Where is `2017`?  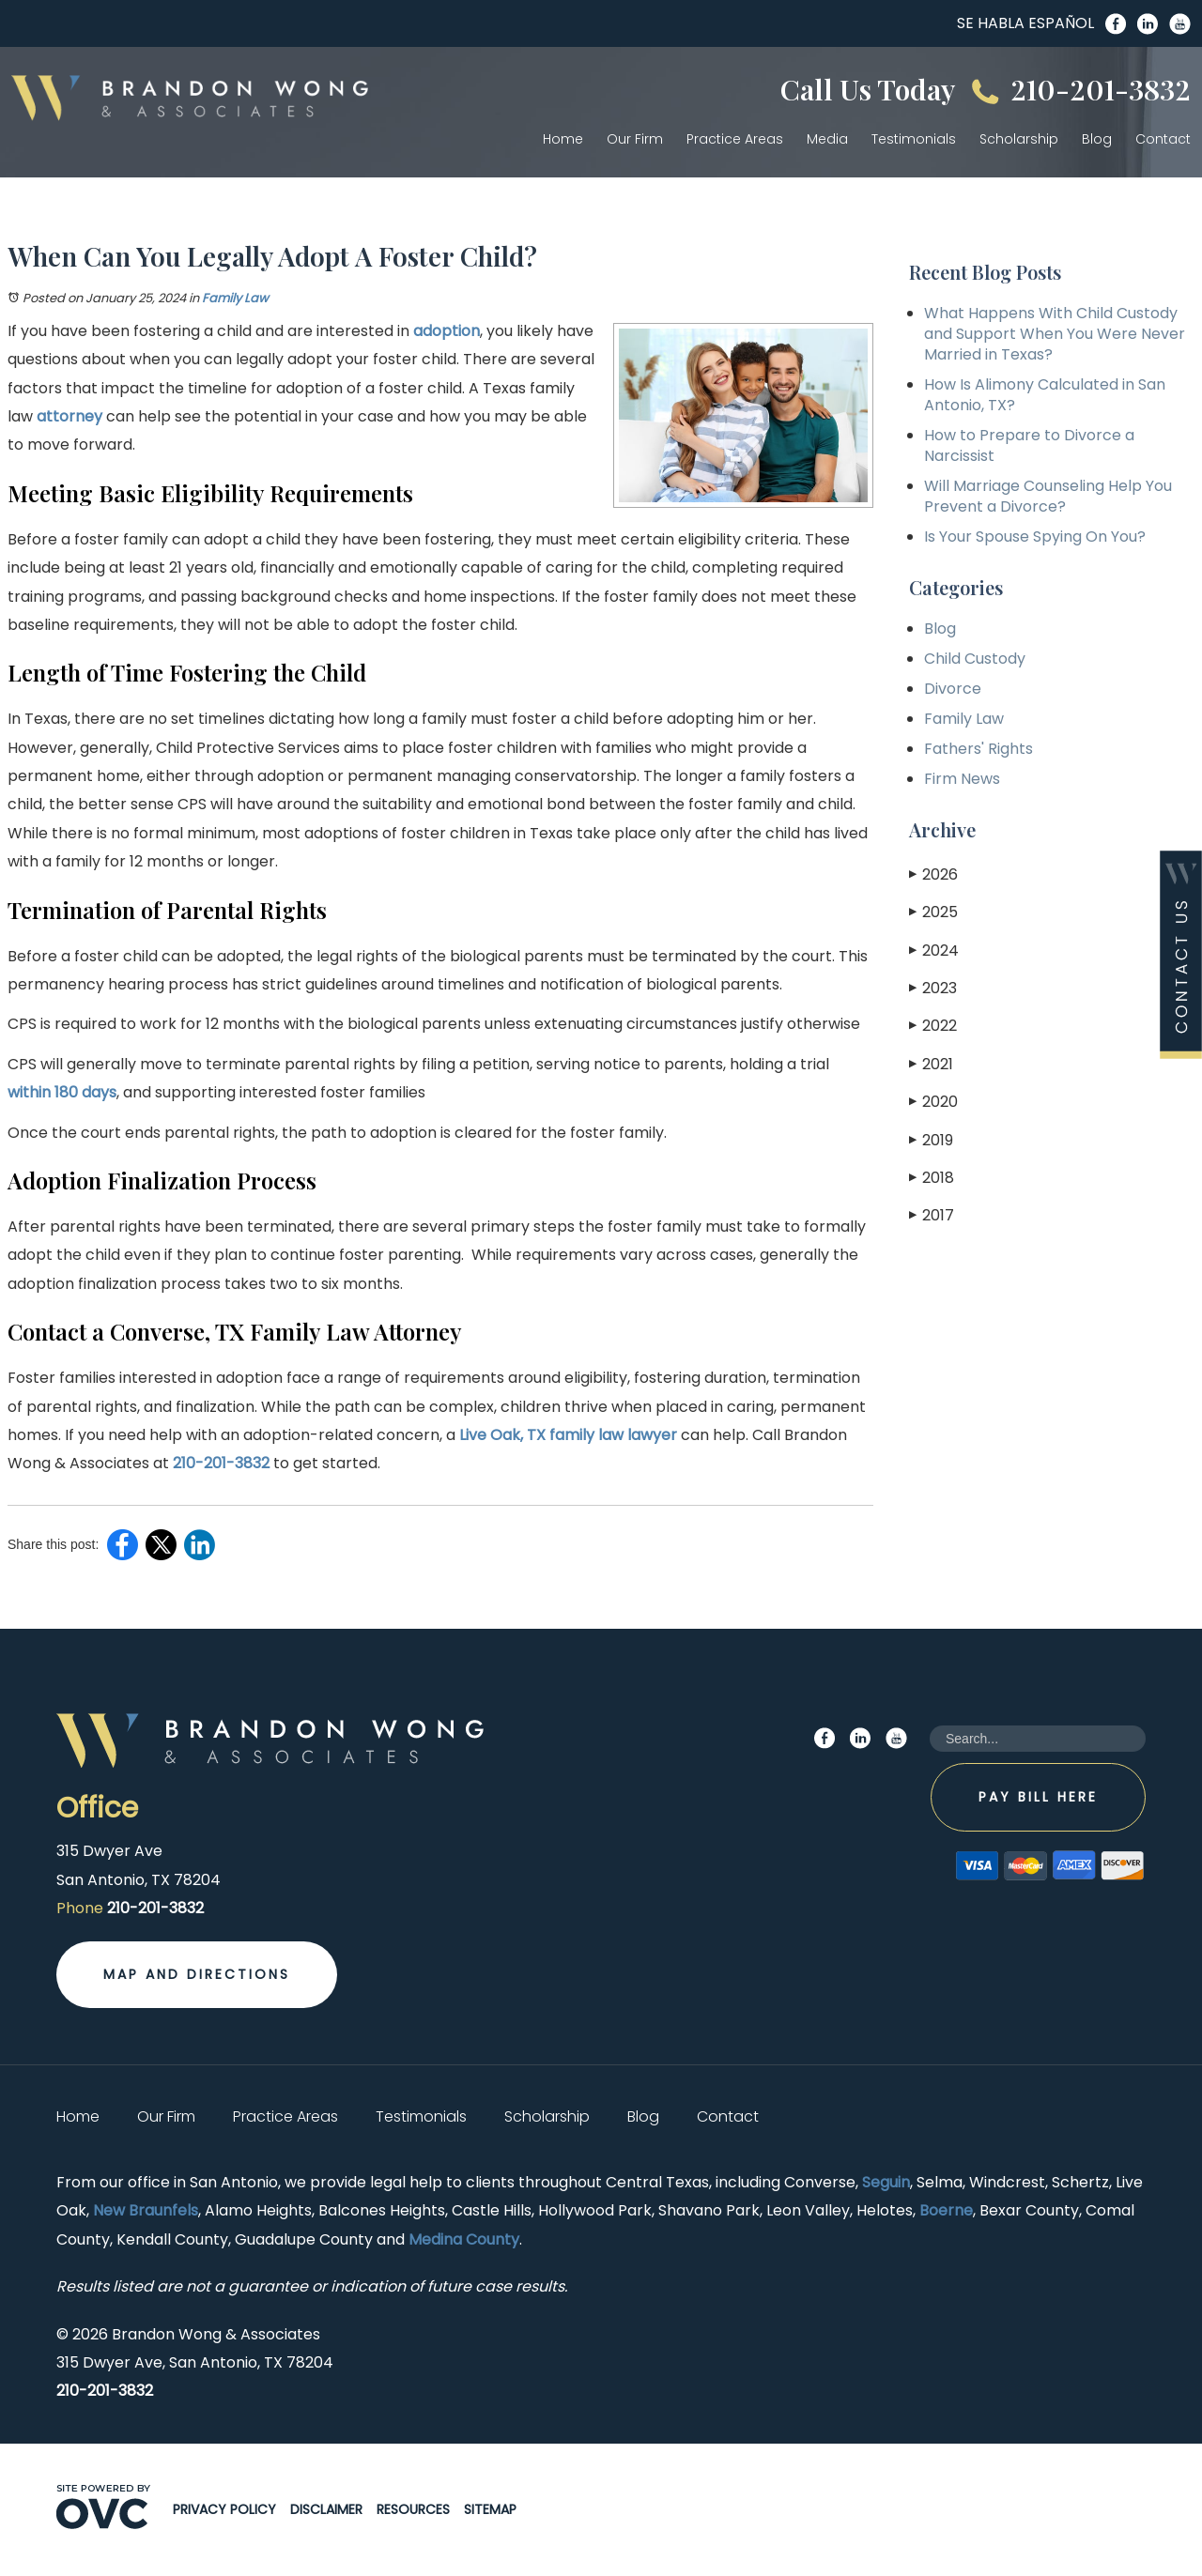
2017 is located at coordinates (931, 1215).